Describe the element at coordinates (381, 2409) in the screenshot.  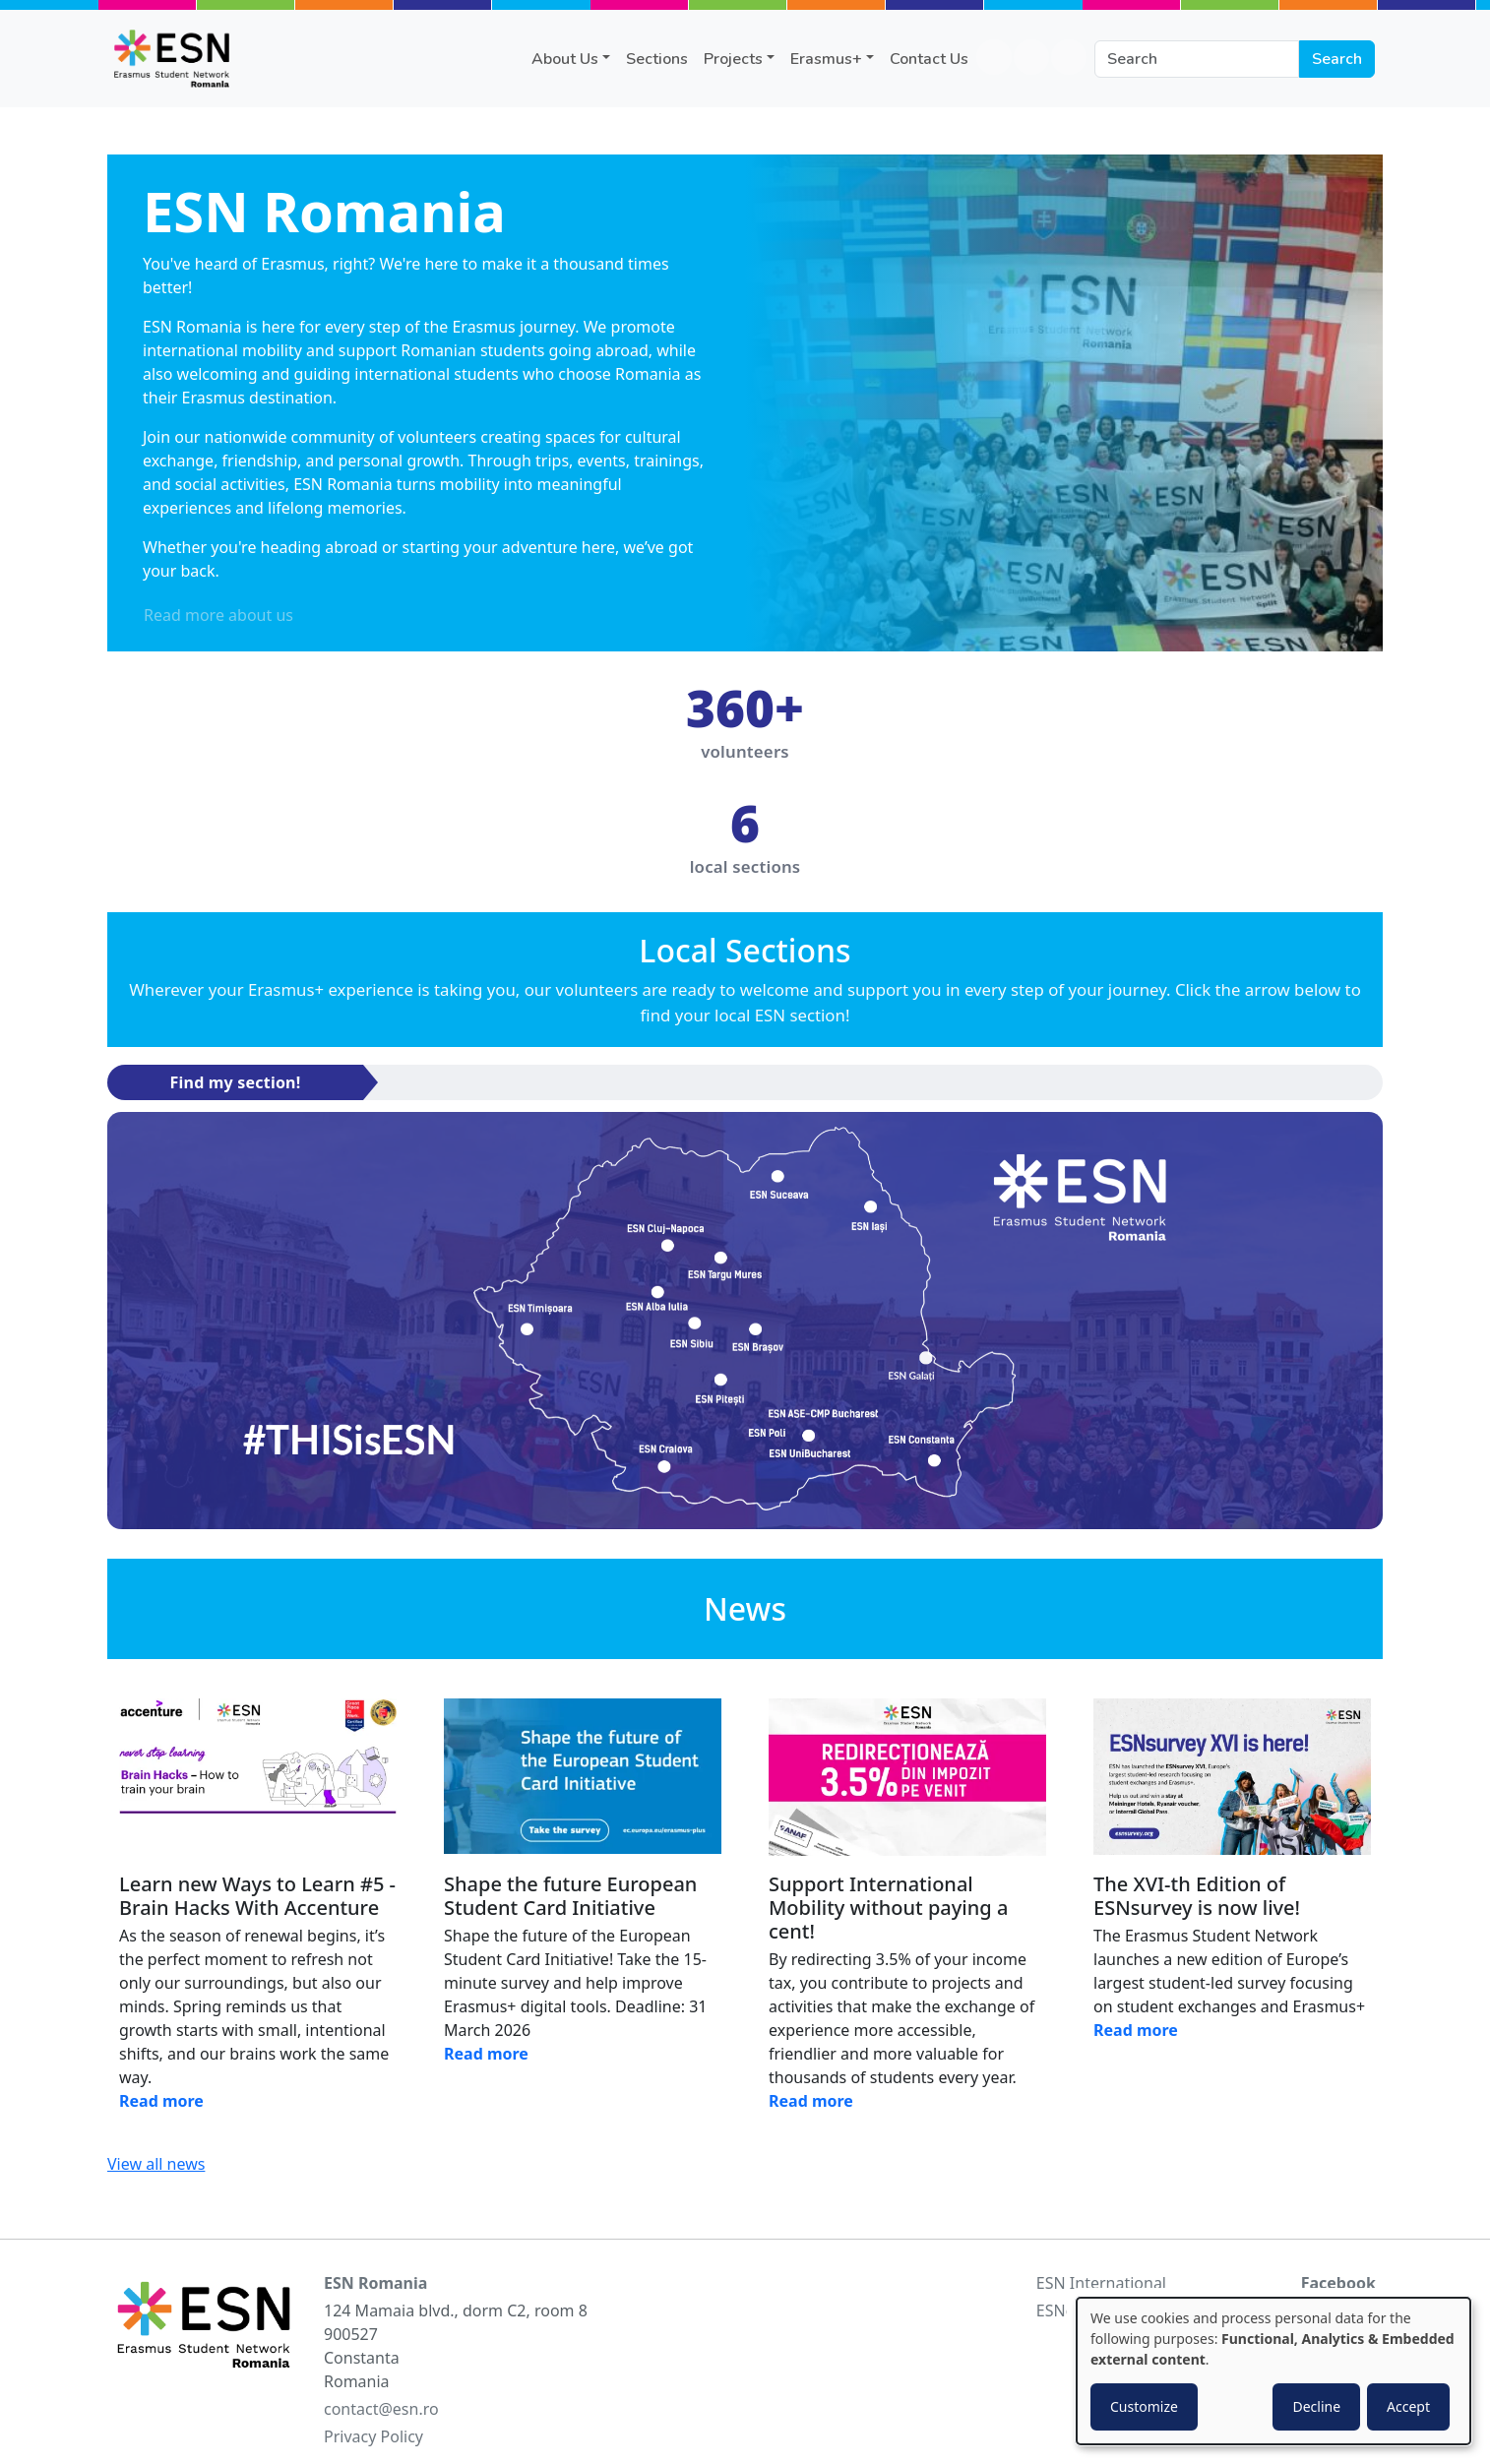
I see `contact@esn.ro` at that location.